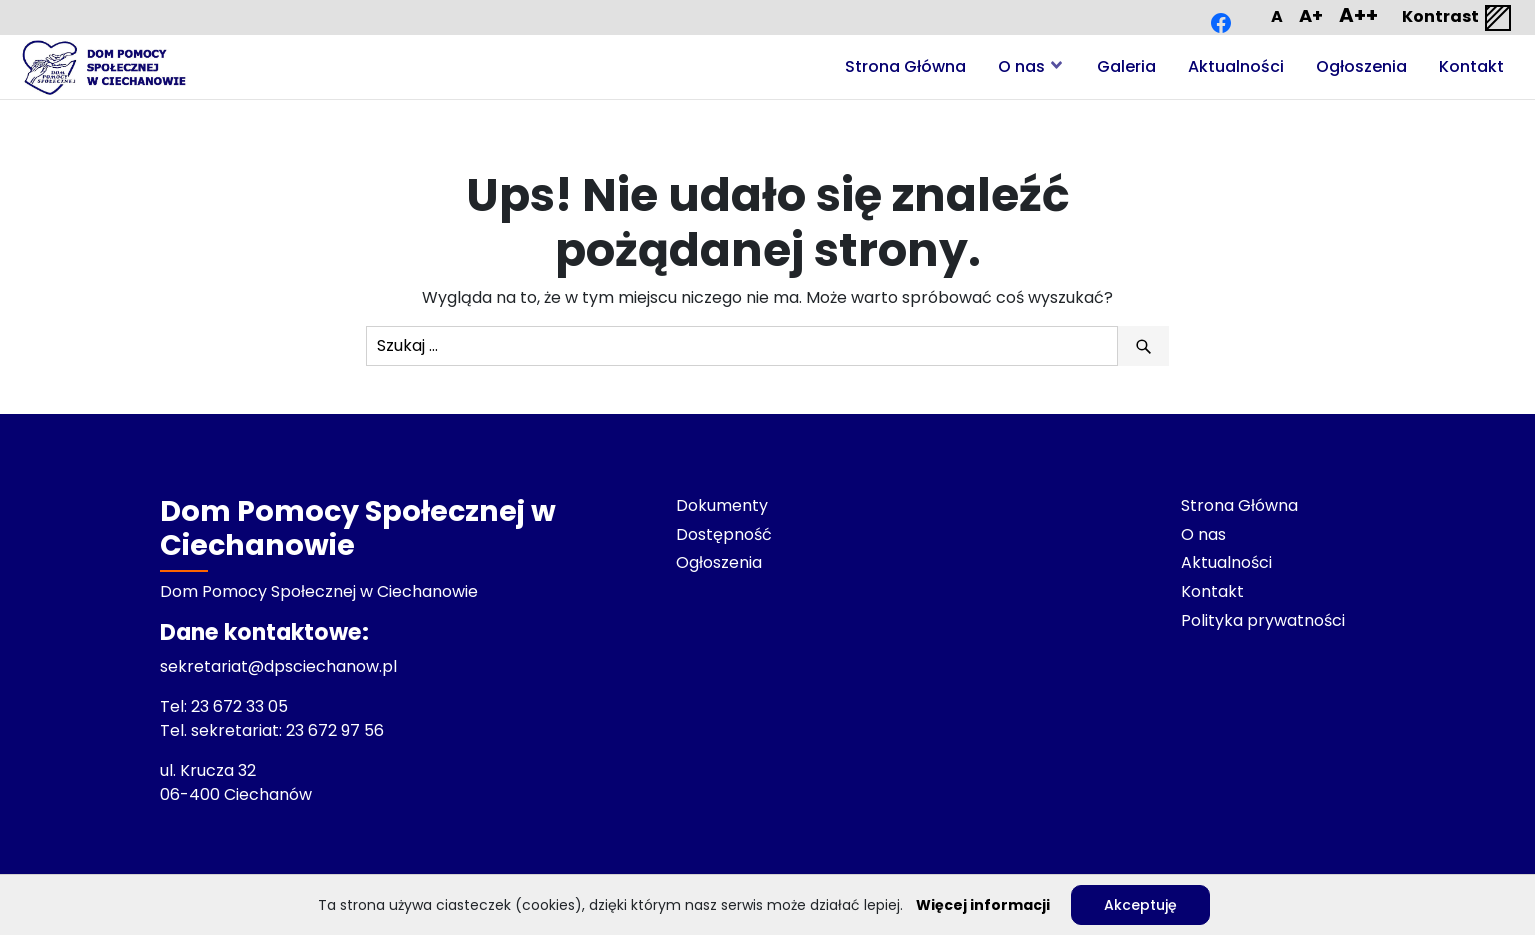 This screenshot has height=935, width=1535. I want to click on Kontrast, so click(1458, 18).